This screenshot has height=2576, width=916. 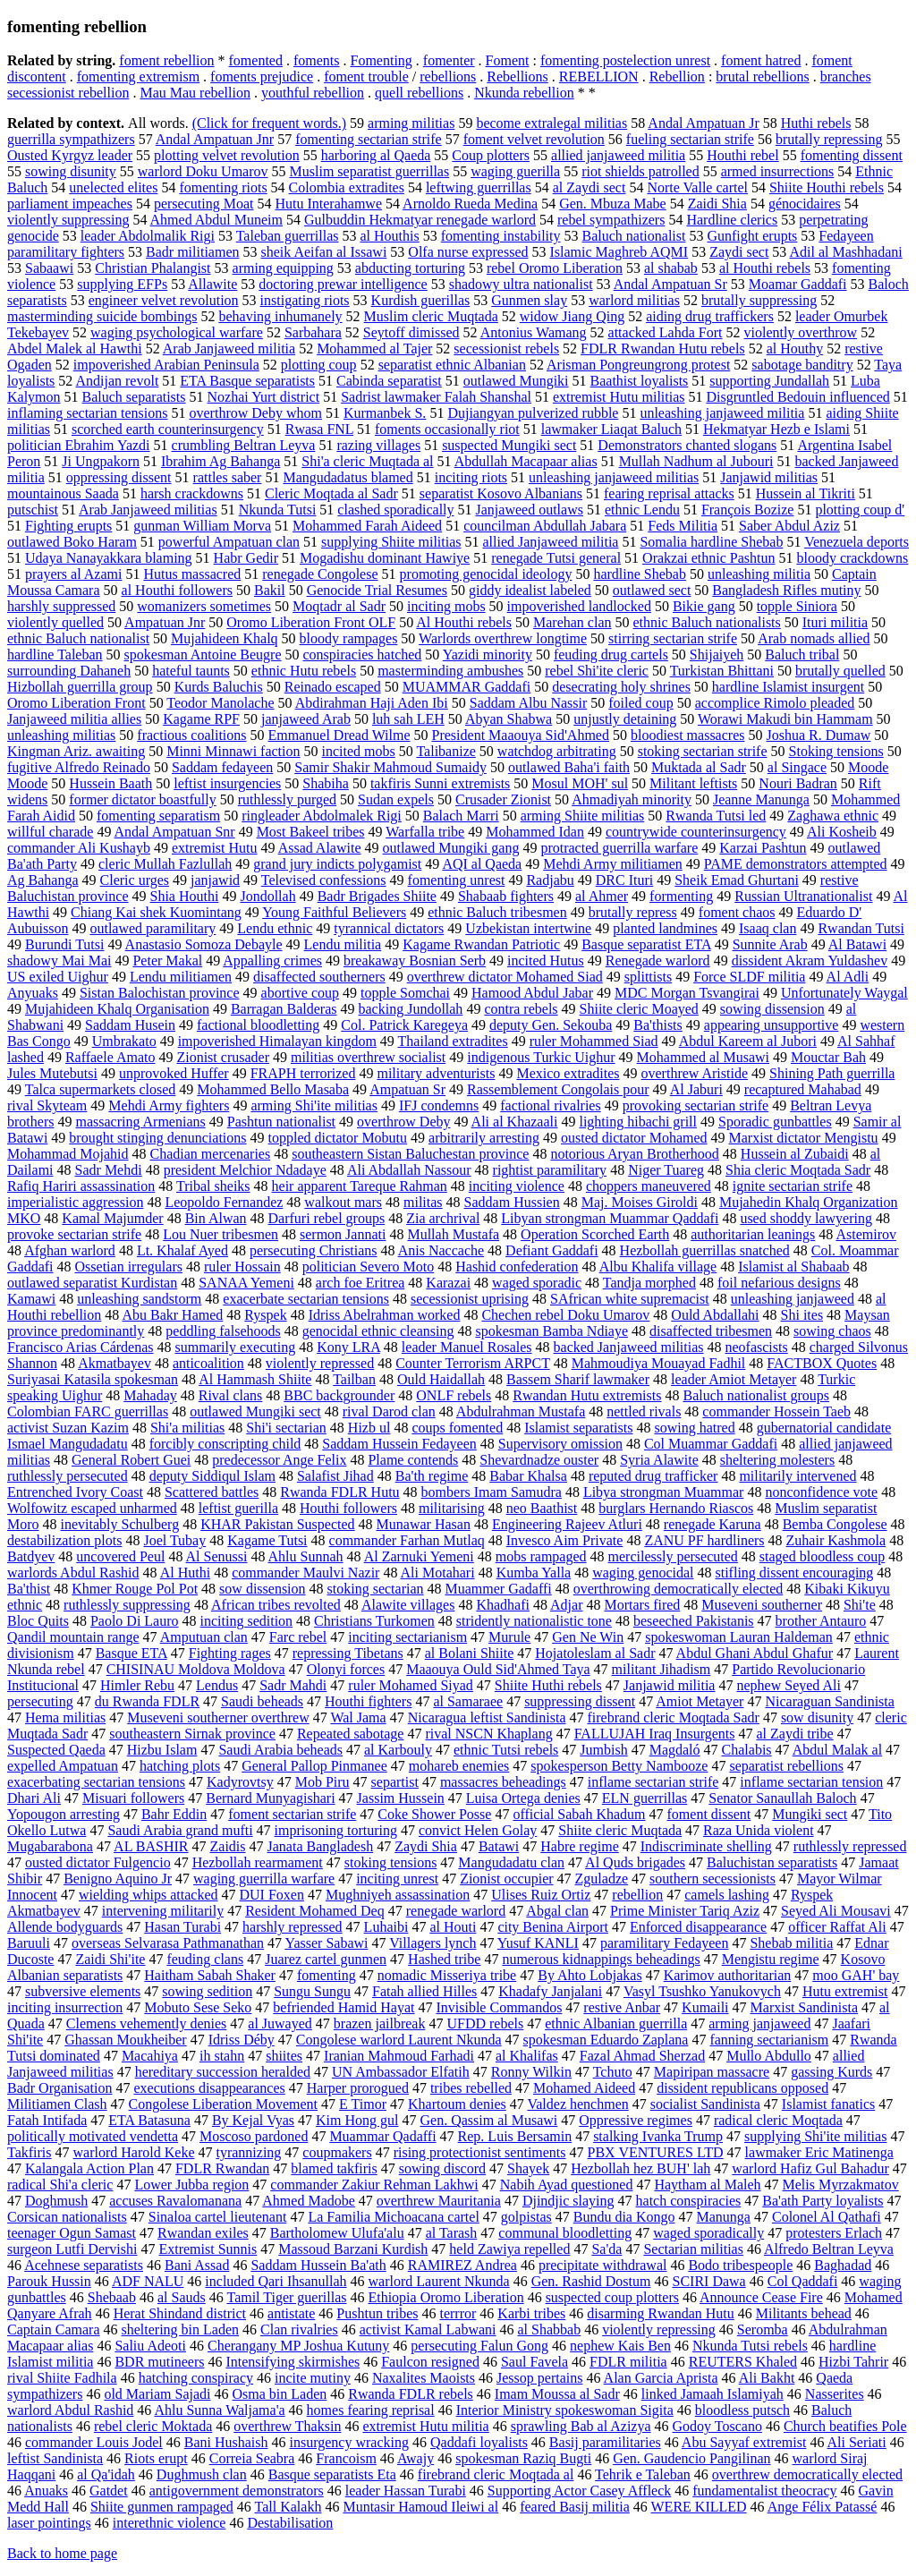 I want to click on al Juwayed, so click(x=280, y=2023).